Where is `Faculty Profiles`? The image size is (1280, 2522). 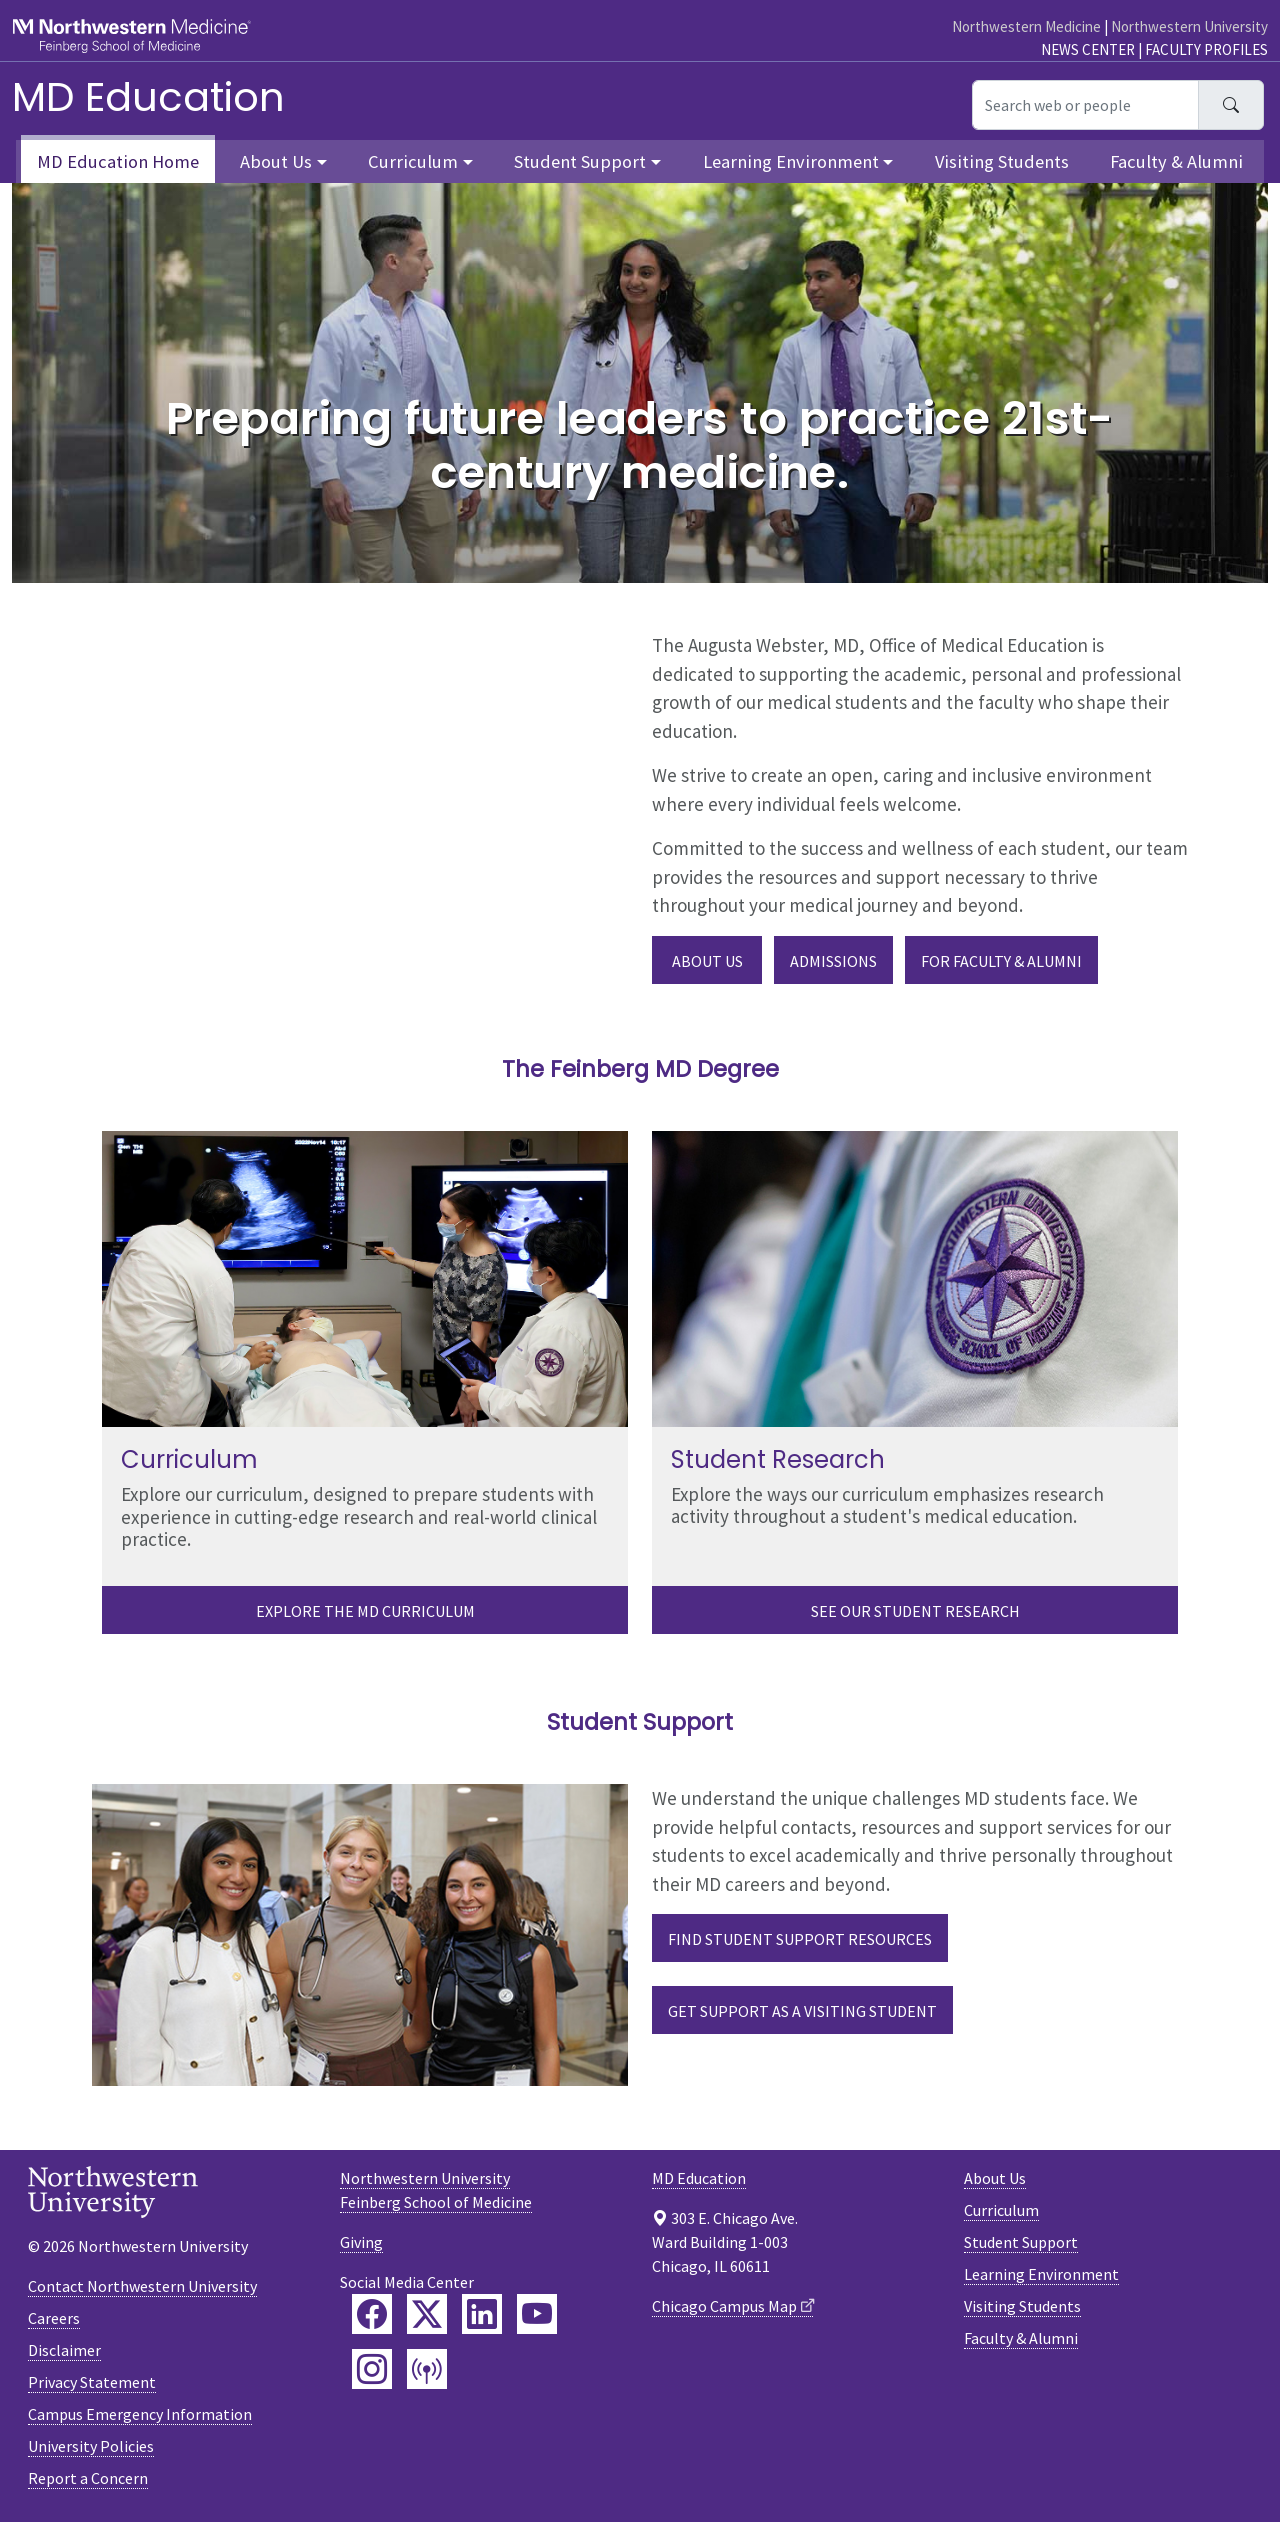
Faculty Profiles is located at coordinates (1206, 49).